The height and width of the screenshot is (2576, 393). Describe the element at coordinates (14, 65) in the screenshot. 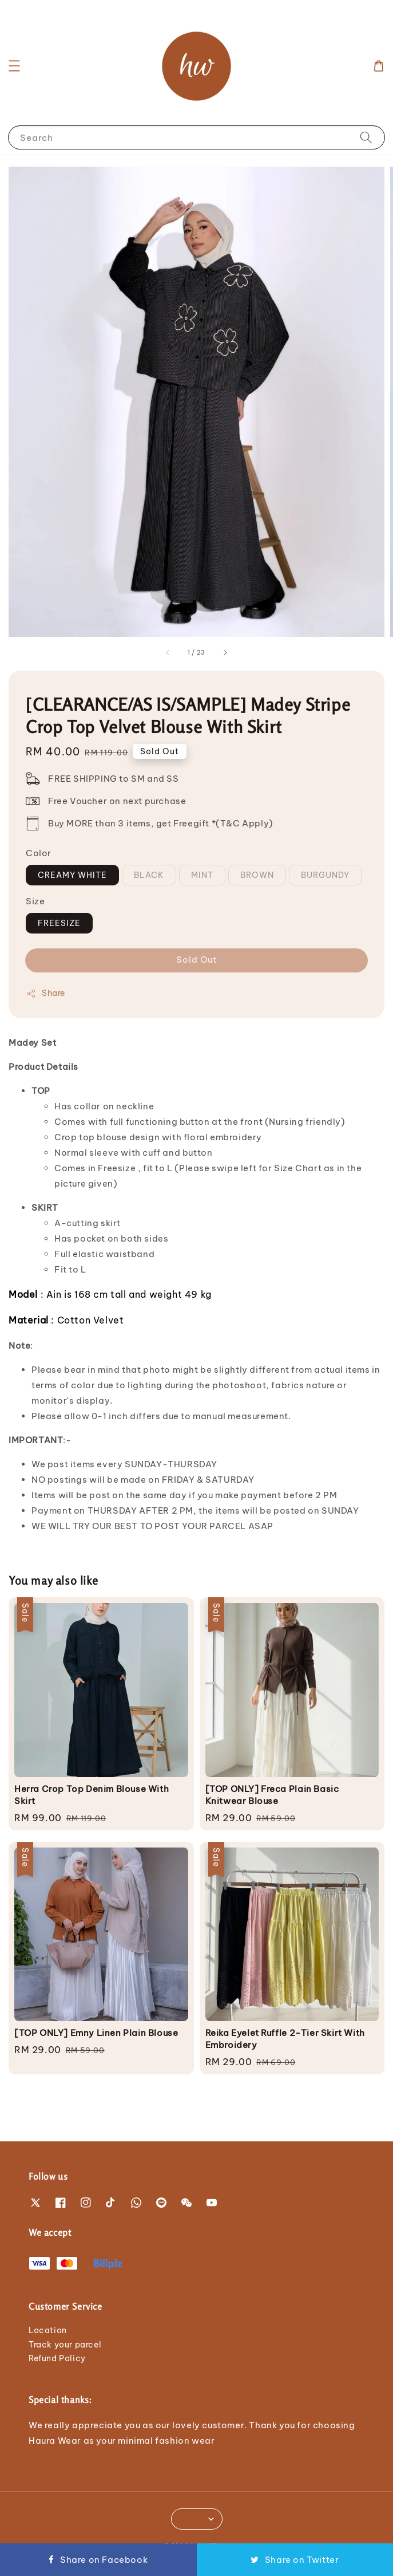

I see `[button]` at that location.